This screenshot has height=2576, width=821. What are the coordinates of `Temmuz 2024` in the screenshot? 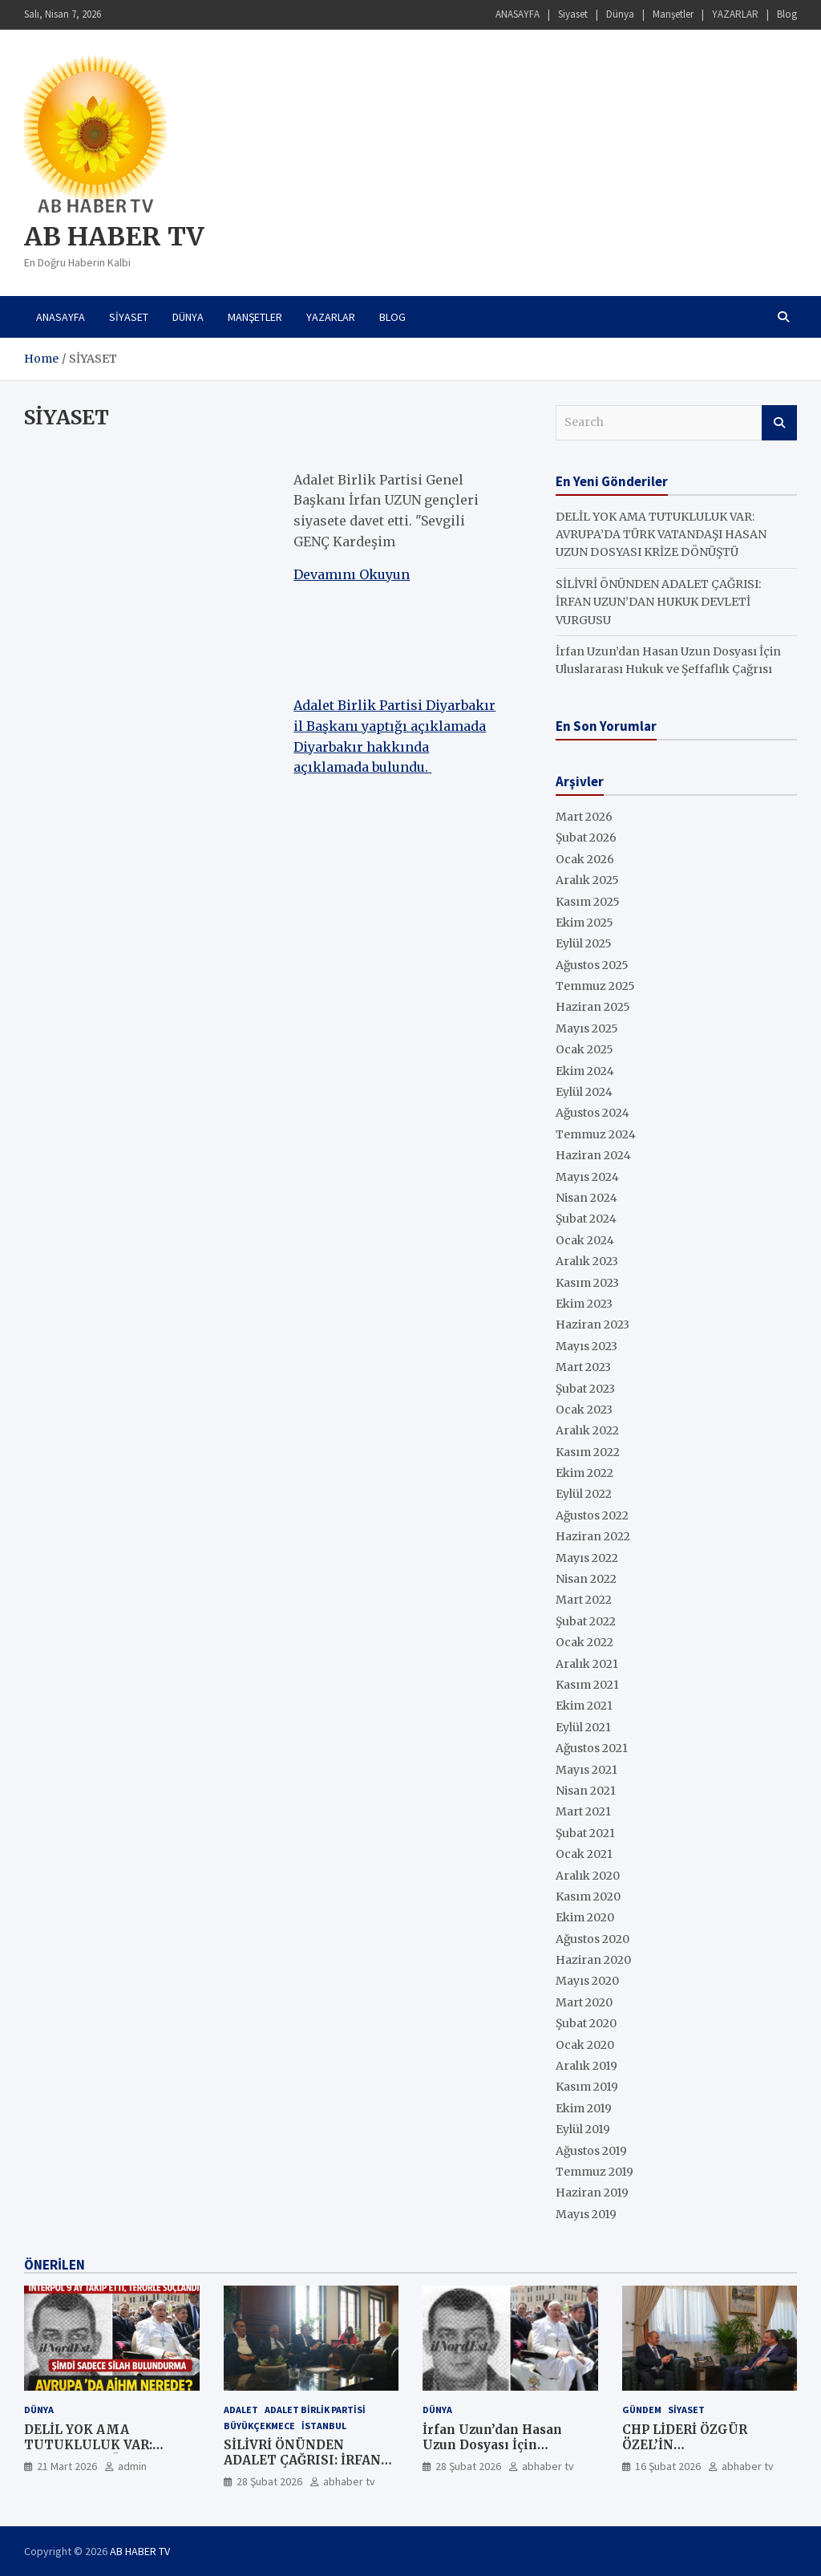 It's located at (596, 1134).